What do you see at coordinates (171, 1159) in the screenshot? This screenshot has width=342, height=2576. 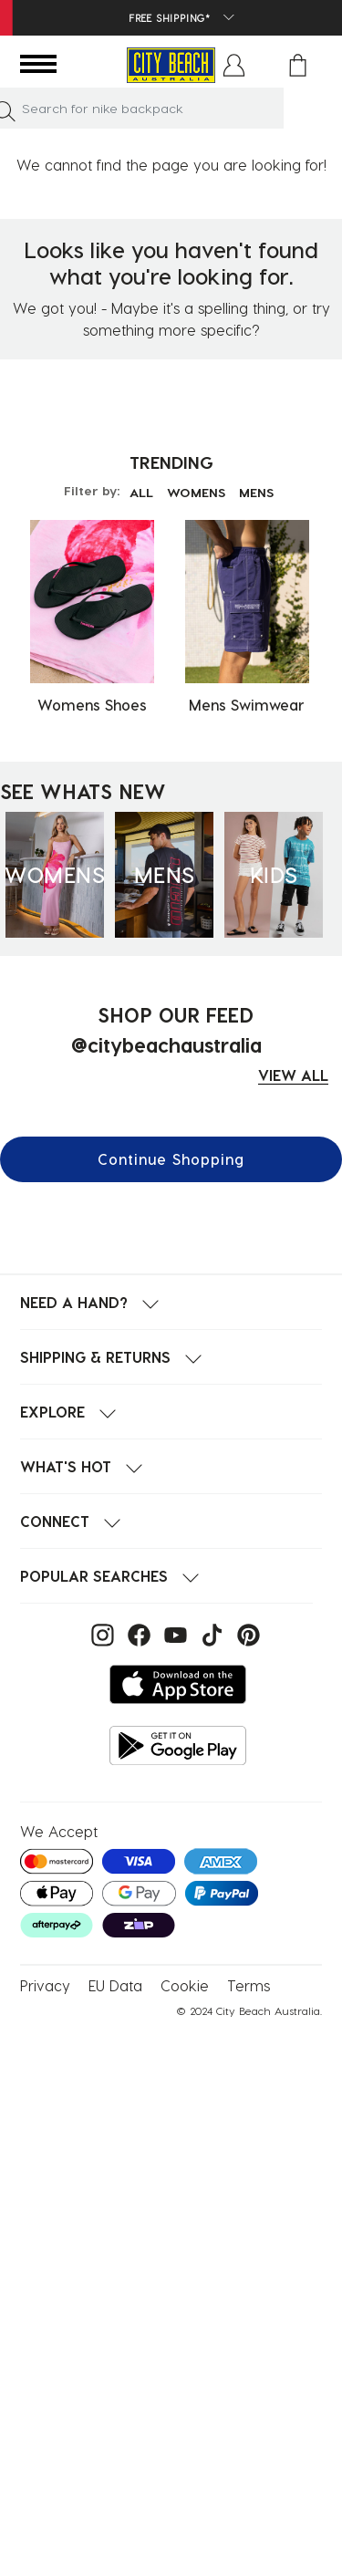 I see `Continue Shopping [button]` at bounding box center [171, 1159].